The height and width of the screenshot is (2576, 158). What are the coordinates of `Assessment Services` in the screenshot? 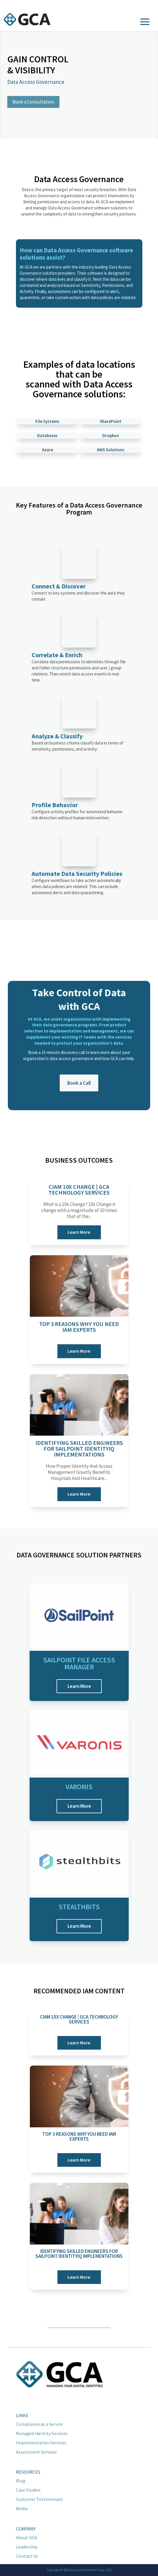 It's located at (36, 2452).